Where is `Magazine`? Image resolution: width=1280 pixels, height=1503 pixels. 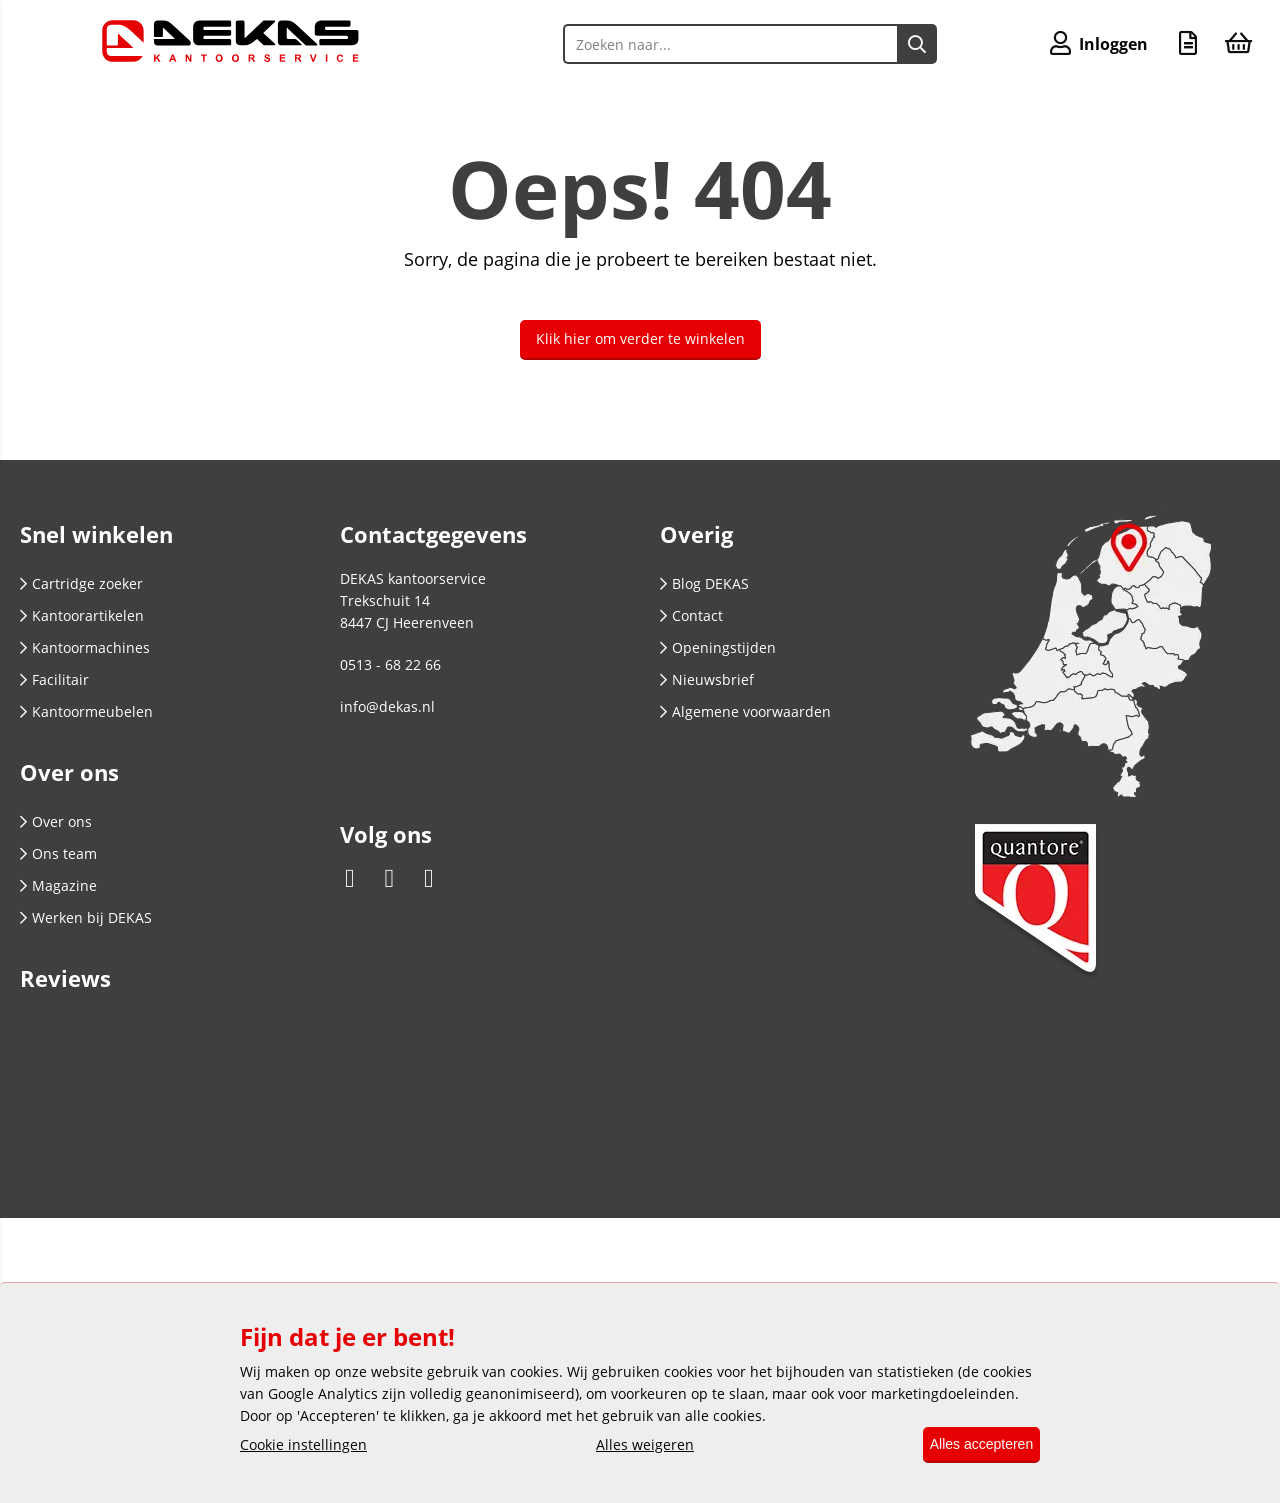
Magazine is located at coordinates (58, 885).